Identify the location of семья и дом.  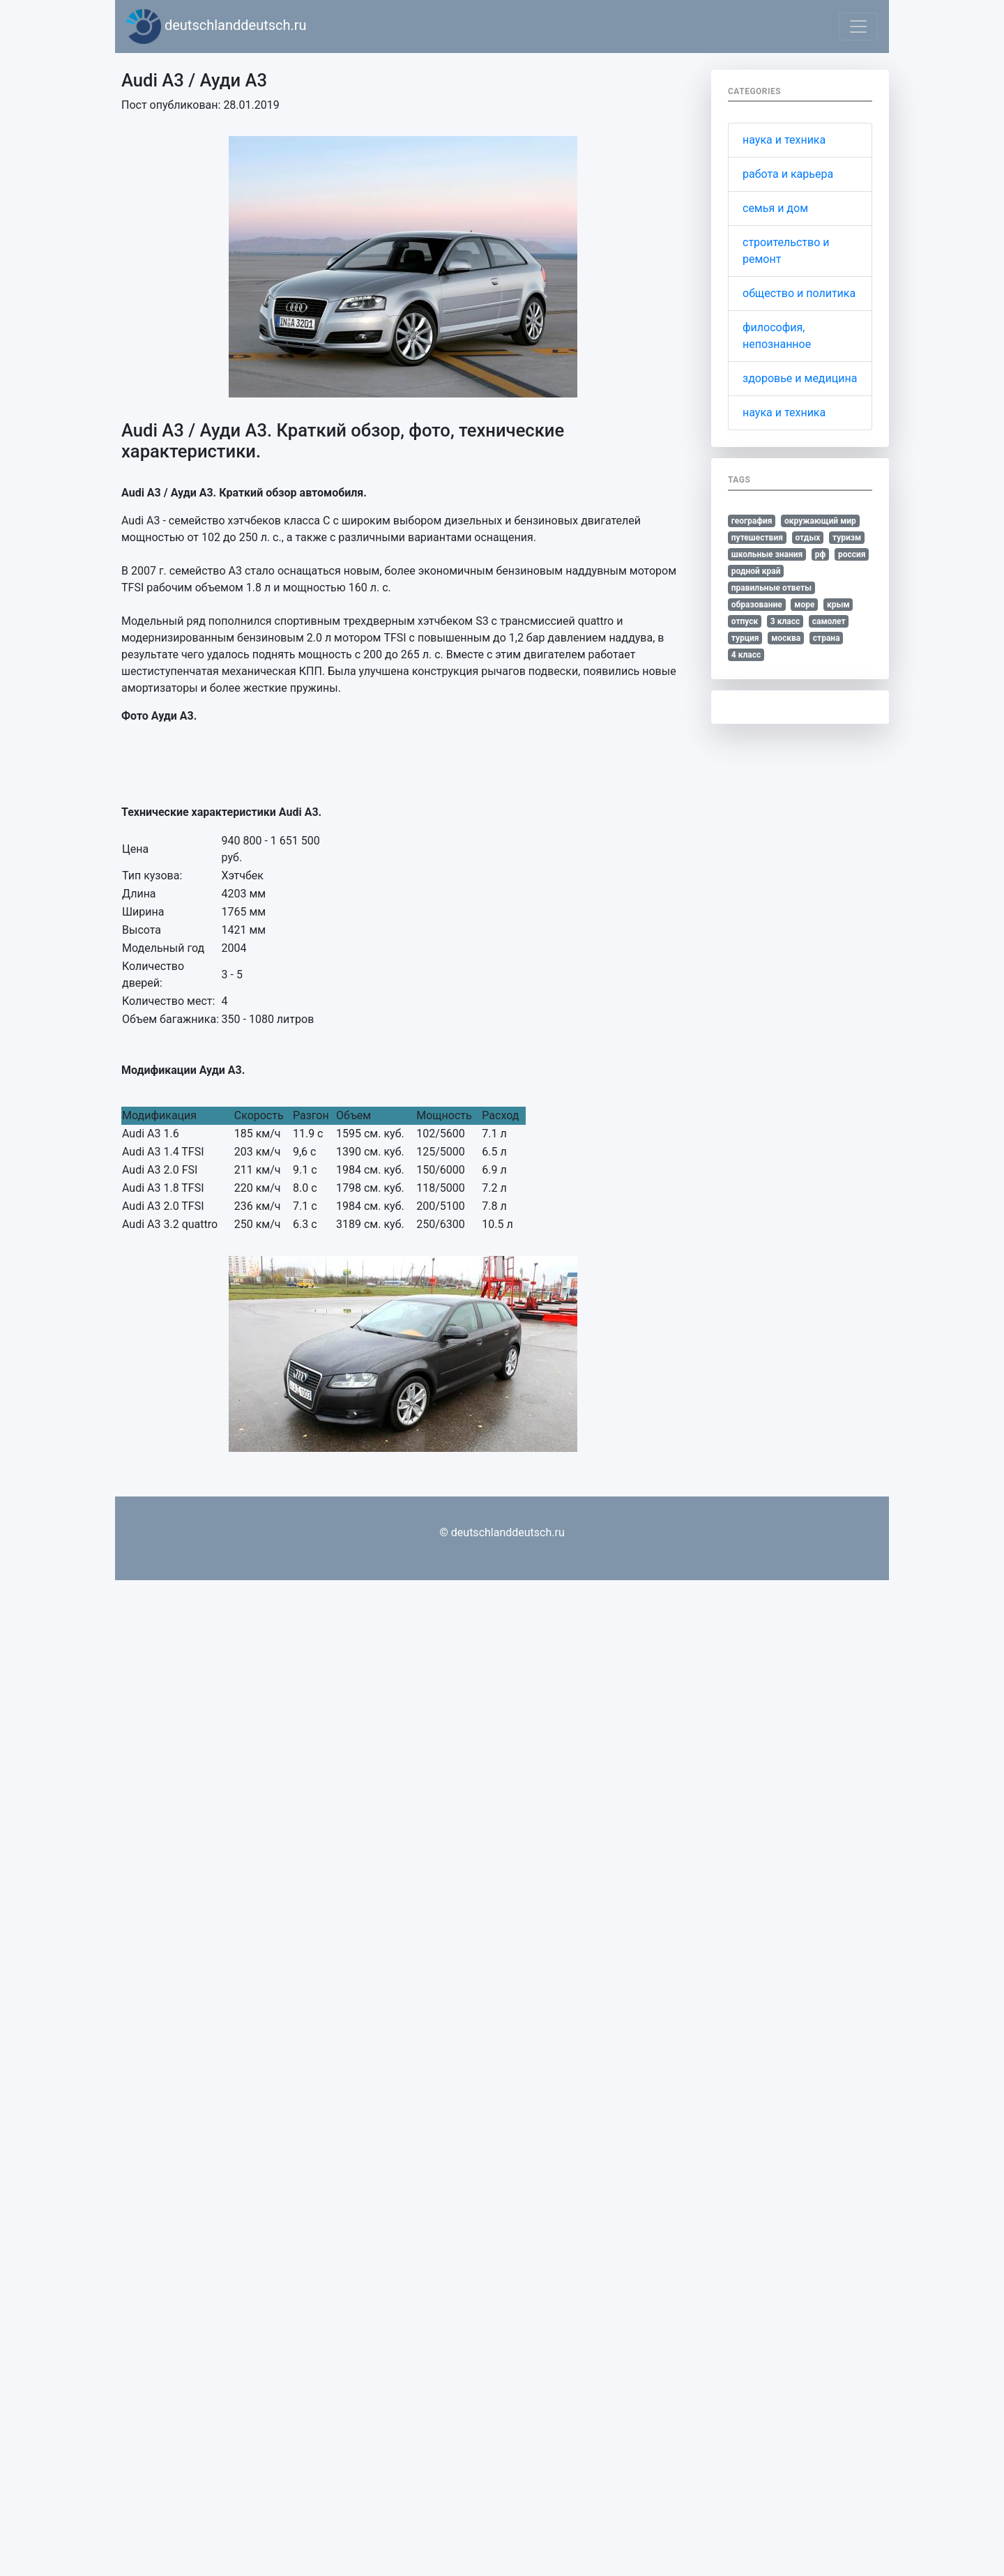
(775, 208).